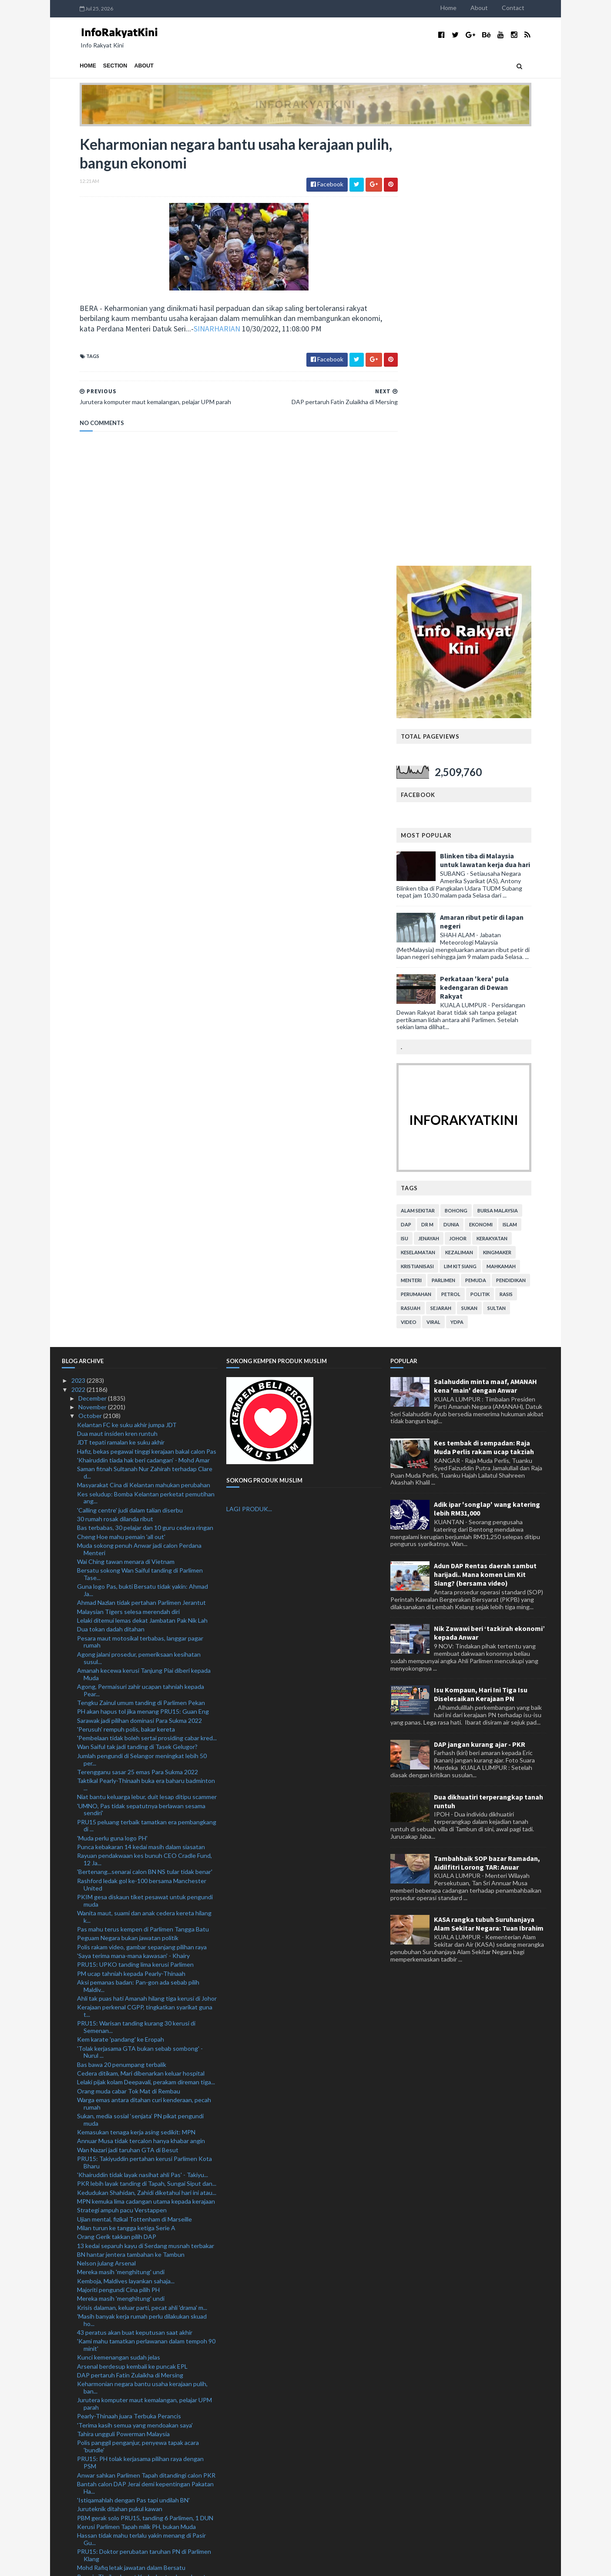  What do you see at coordinates (146, 1770) in the screenshot?
I see `MPN kemuka lima cadangan utama kepada kerajaan` at bounding box center [146, 1770].